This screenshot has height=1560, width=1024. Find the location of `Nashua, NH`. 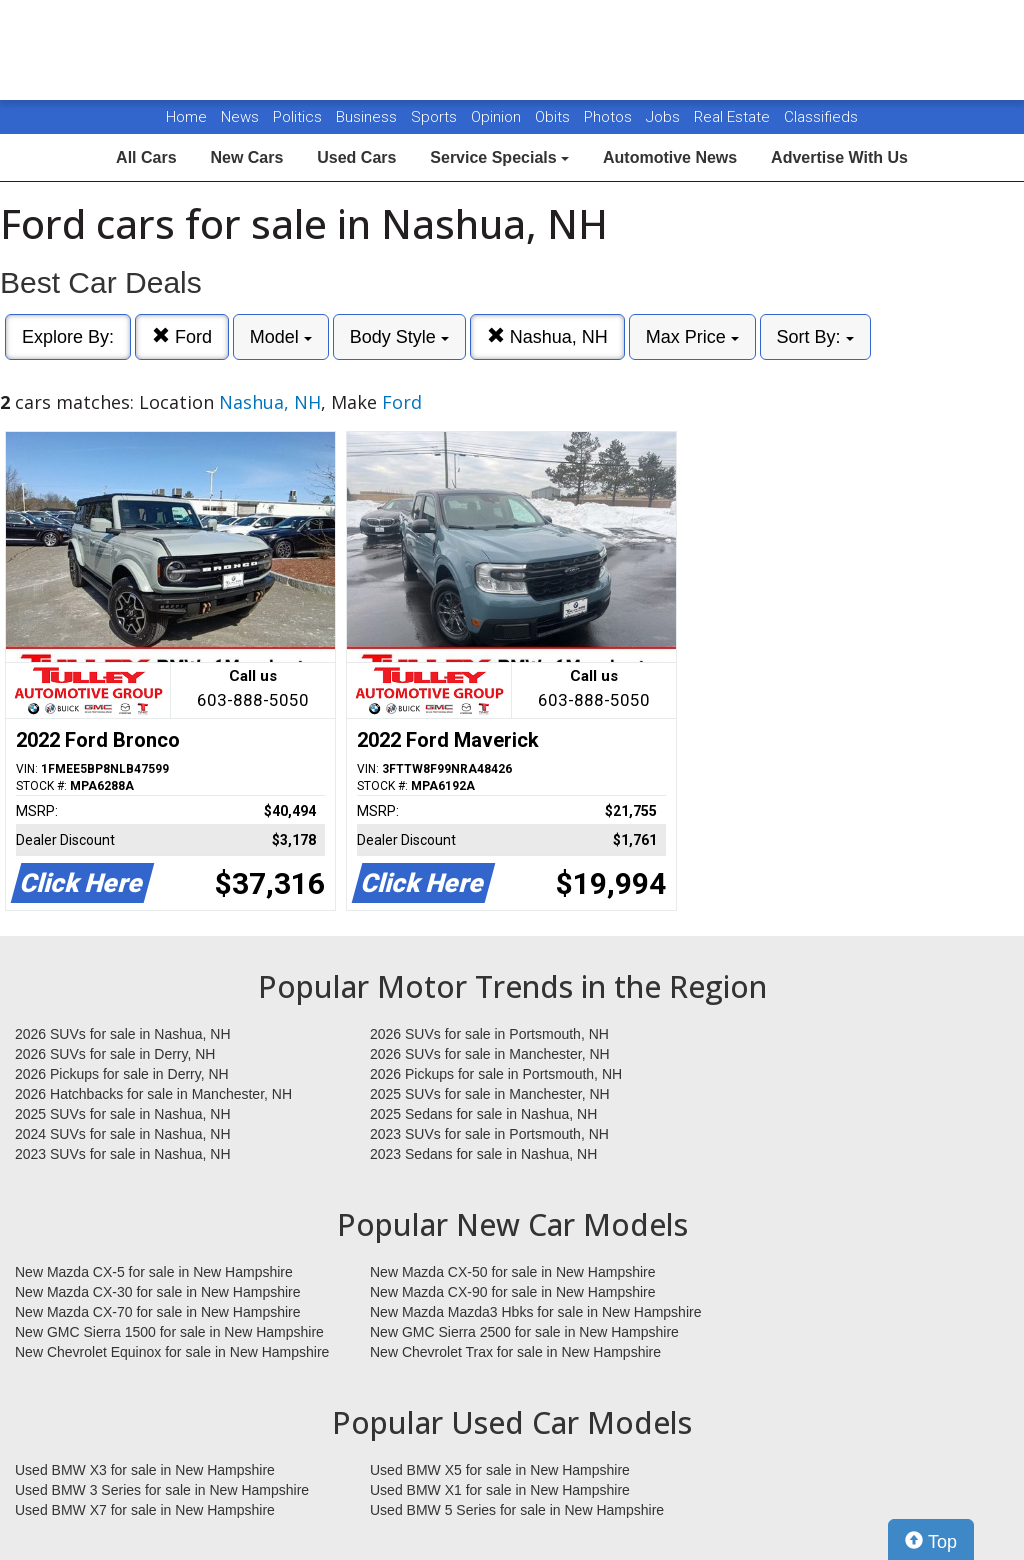

Nashua, NH is located at coordinates (547, 336).